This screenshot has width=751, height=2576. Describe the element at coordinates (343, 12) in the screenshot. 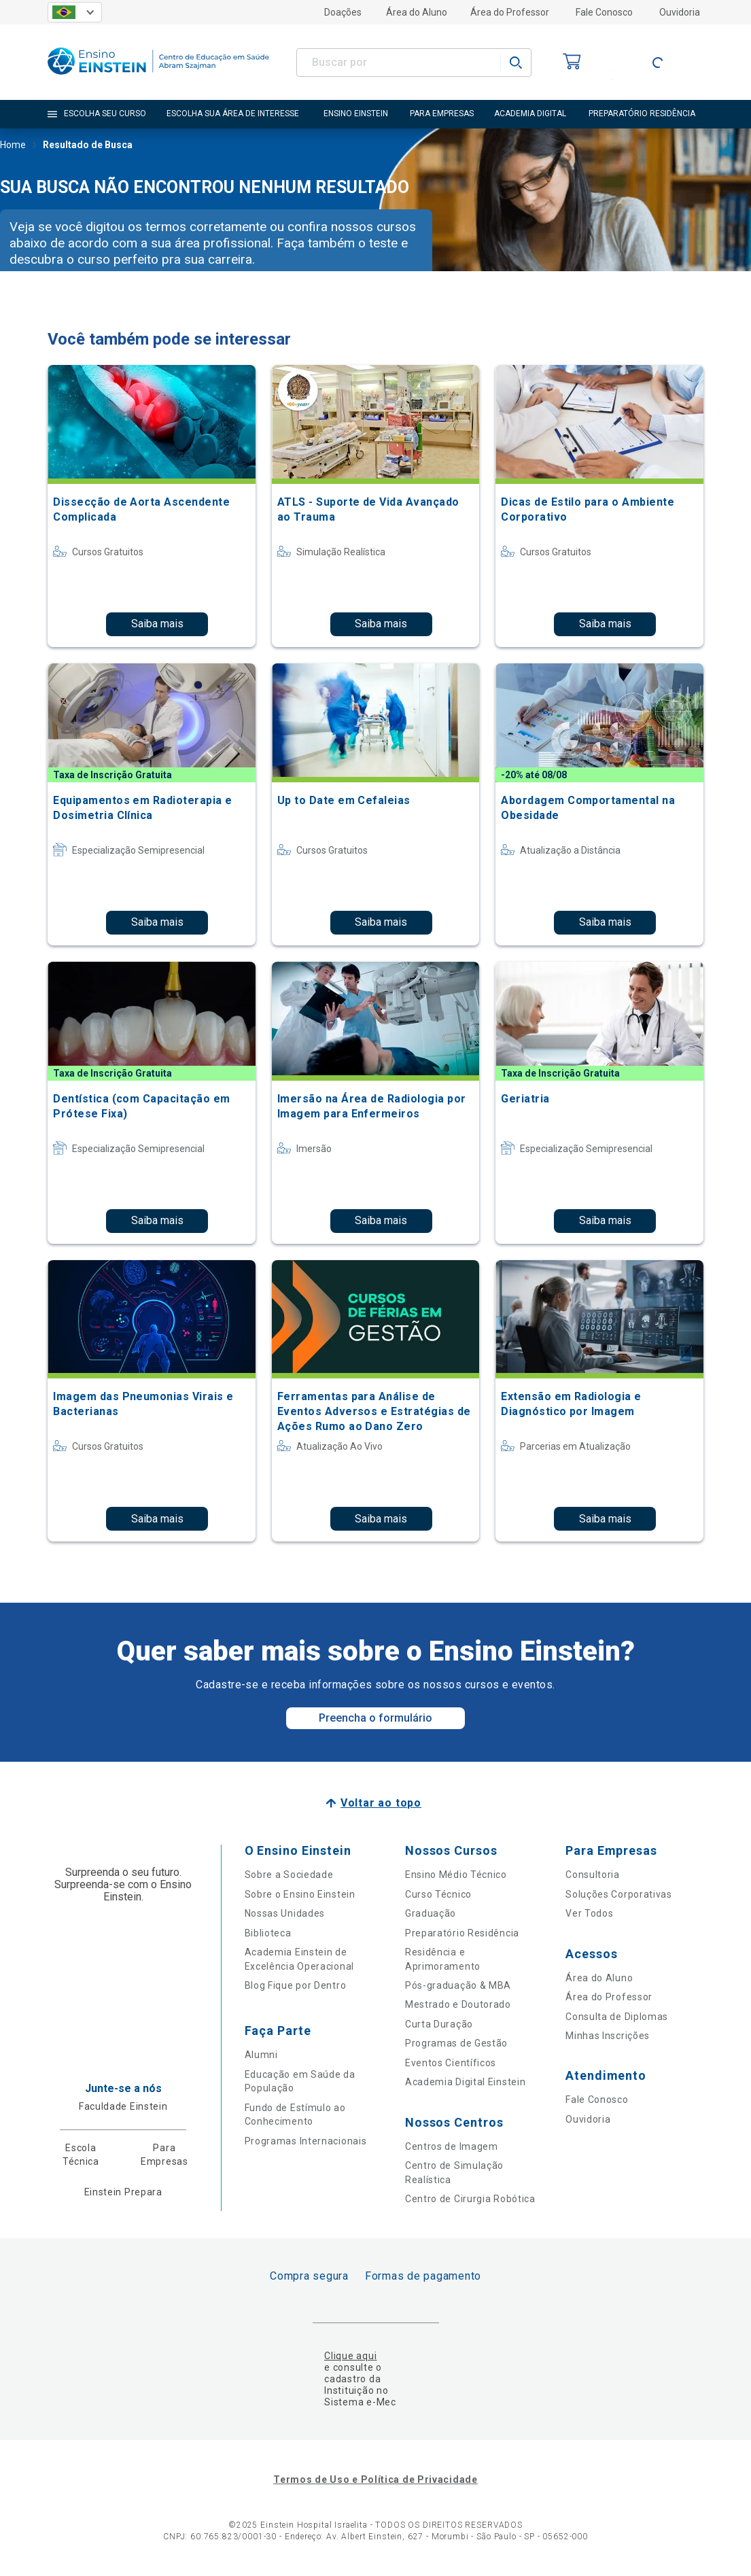

I see `Doações` at that location.